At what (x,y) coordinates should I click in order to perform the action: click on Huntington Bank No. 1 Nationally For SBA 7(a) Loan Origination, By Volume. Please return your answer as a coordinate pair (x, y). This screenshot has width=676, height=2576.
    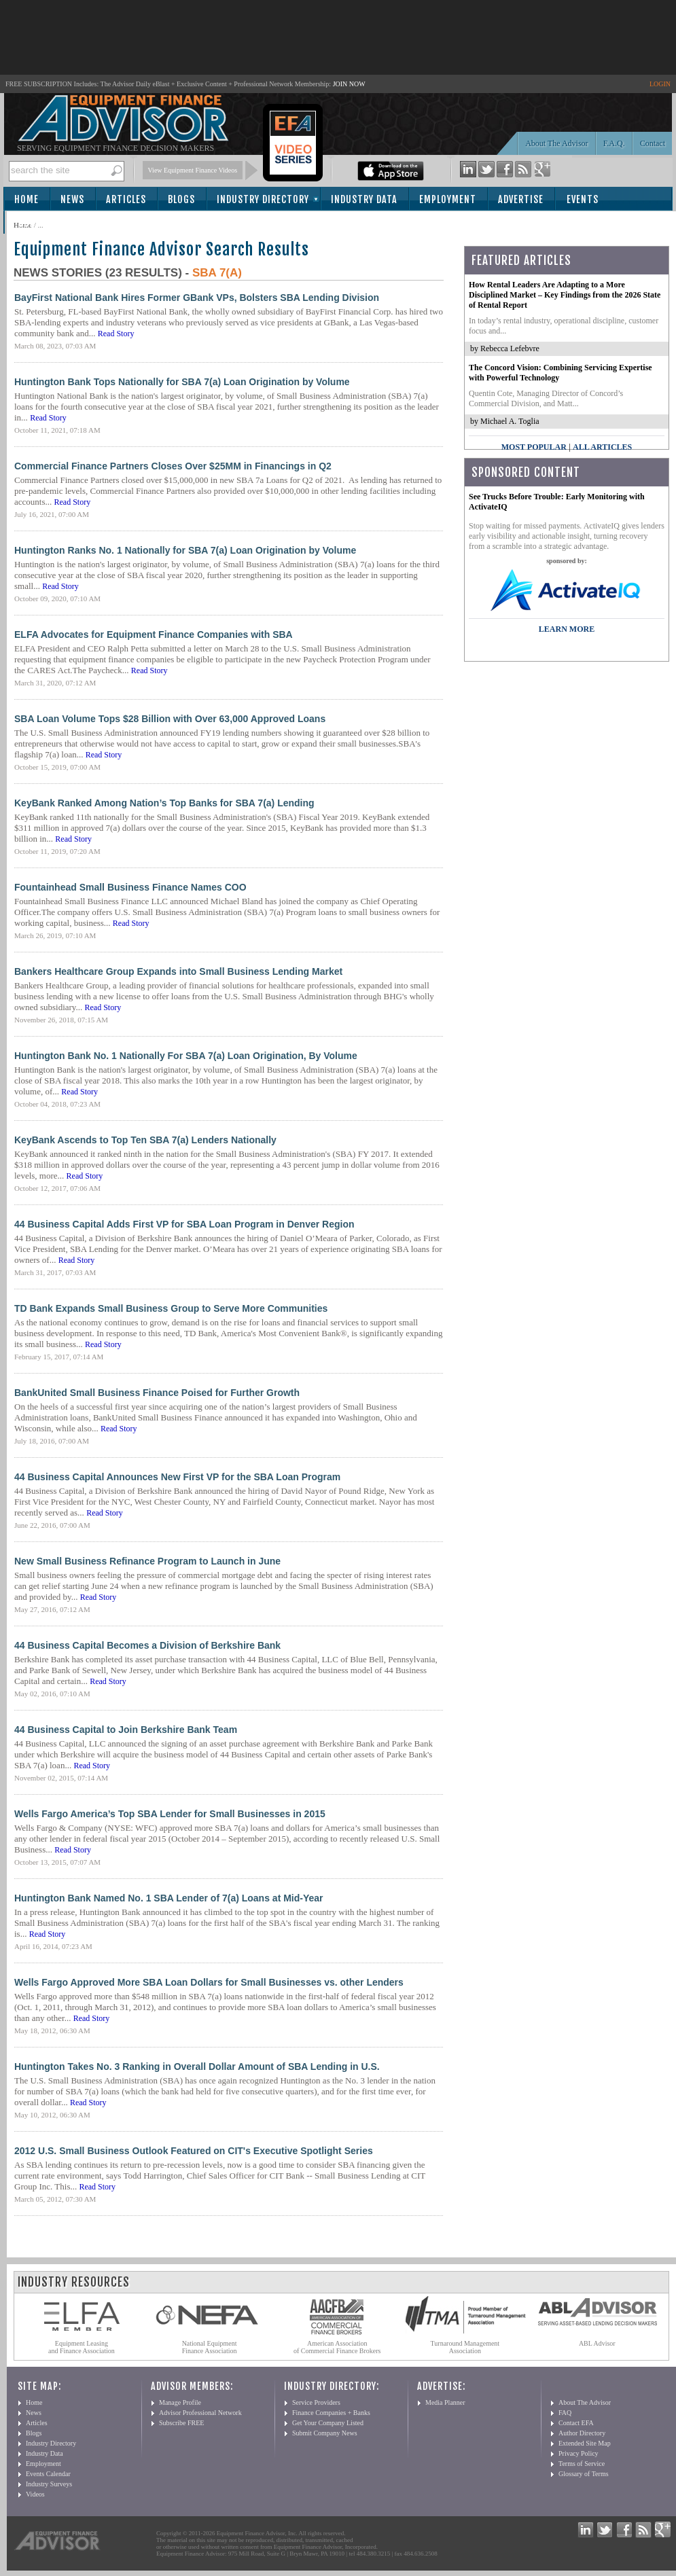
    Looking at the image, I should click on (185, 1055).